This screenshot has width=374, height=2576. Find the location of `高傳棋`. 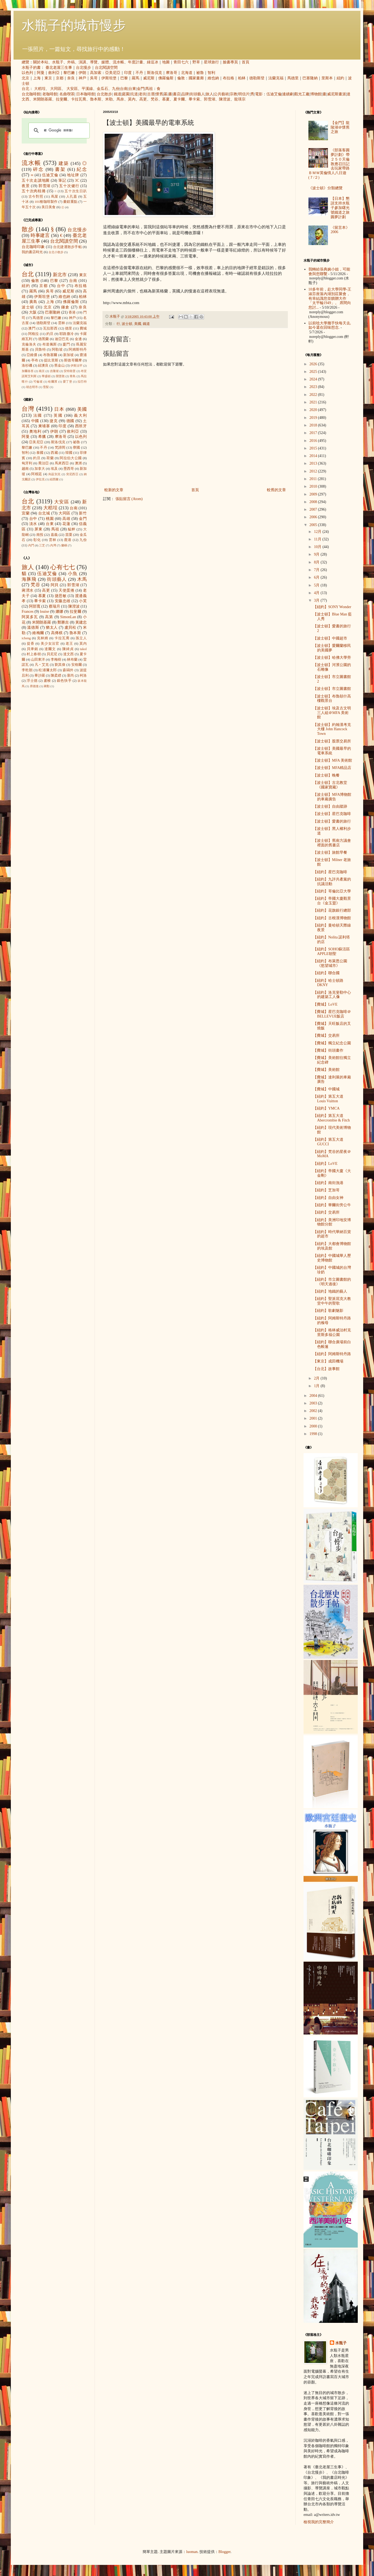

高傳棋 is located at coordinates (57, 633).